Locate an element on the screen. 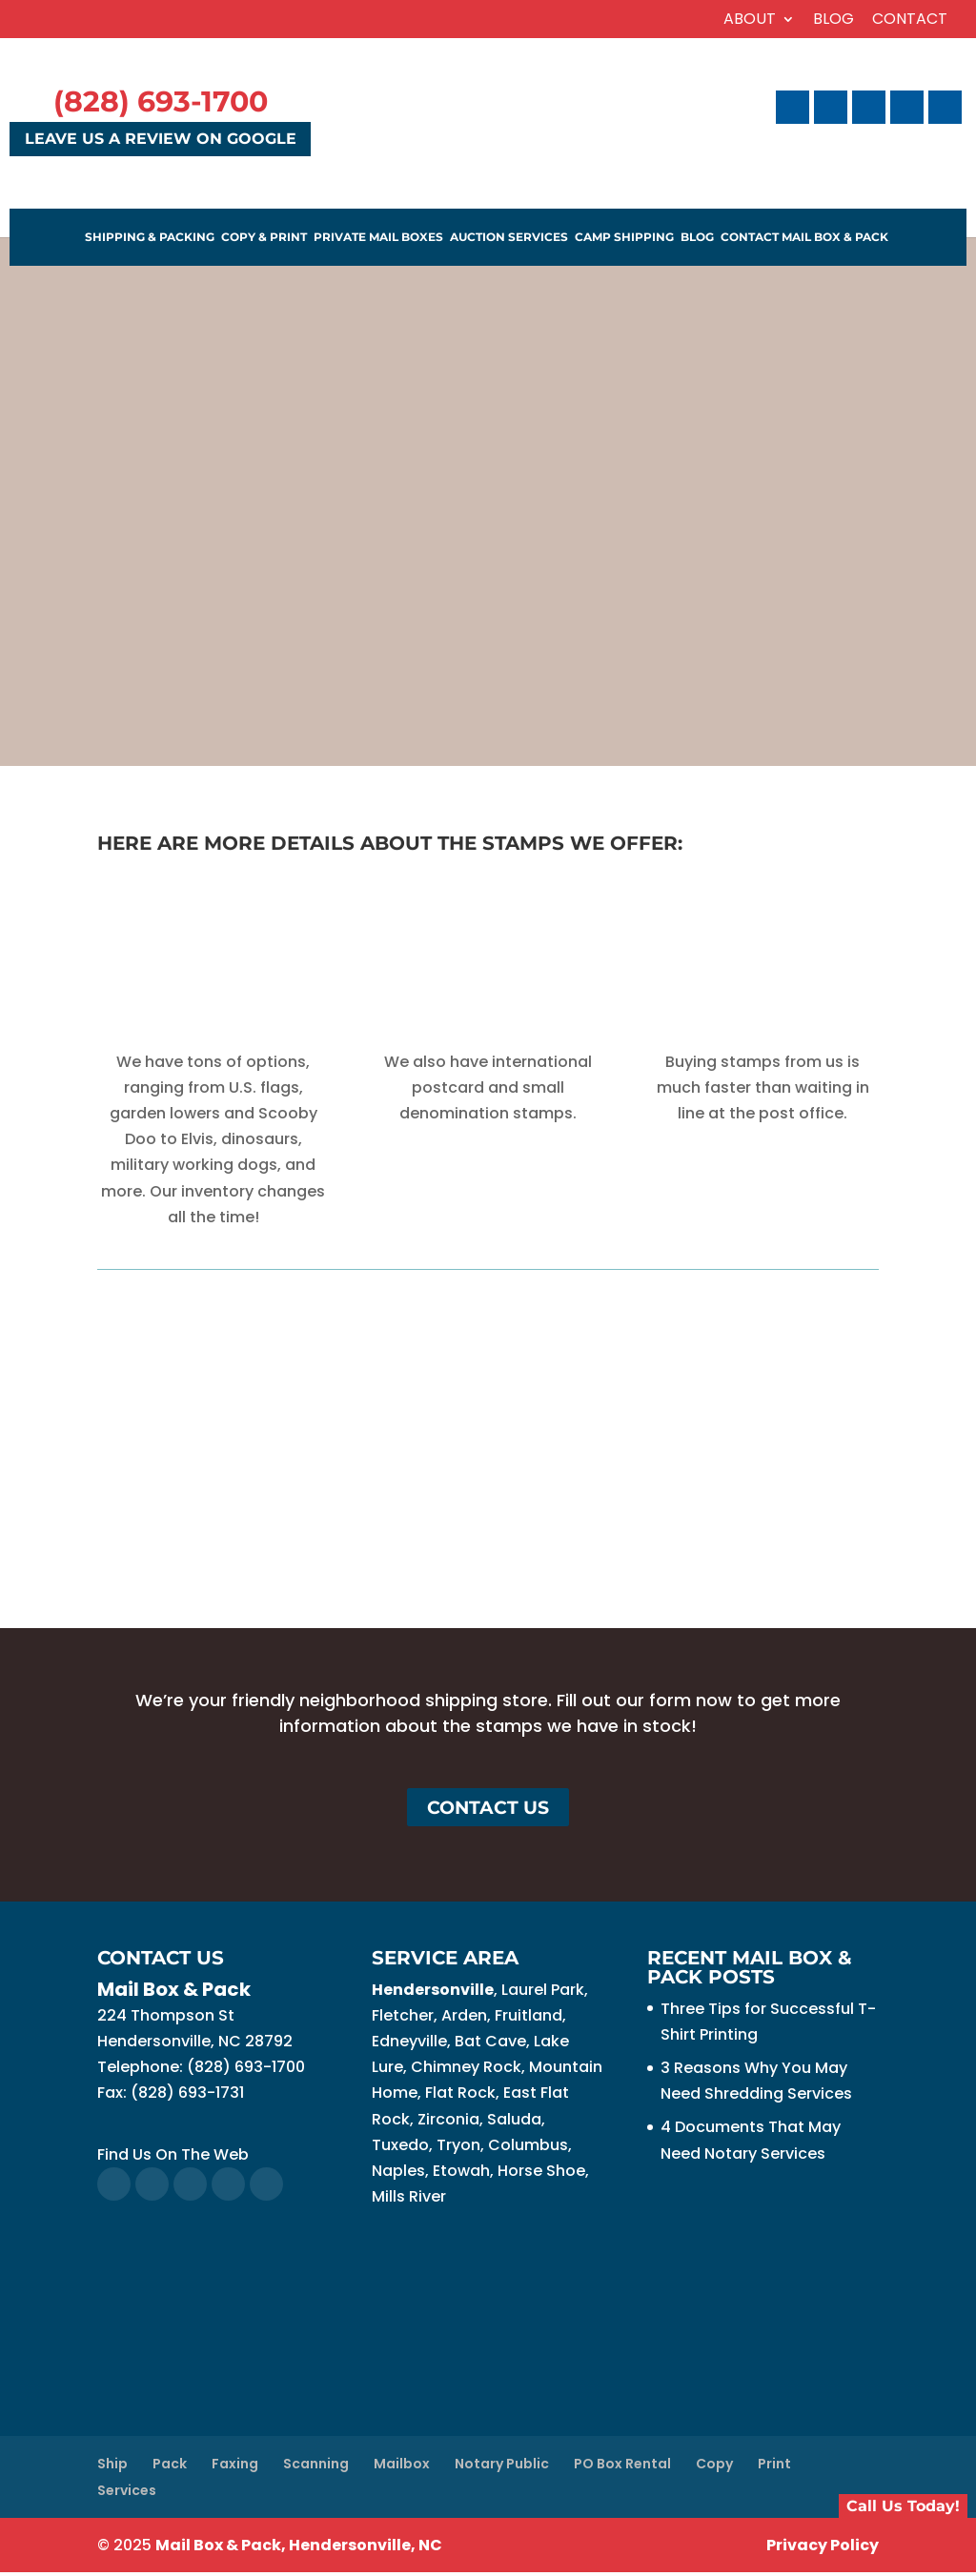  About is located at coordinates (749, 20).